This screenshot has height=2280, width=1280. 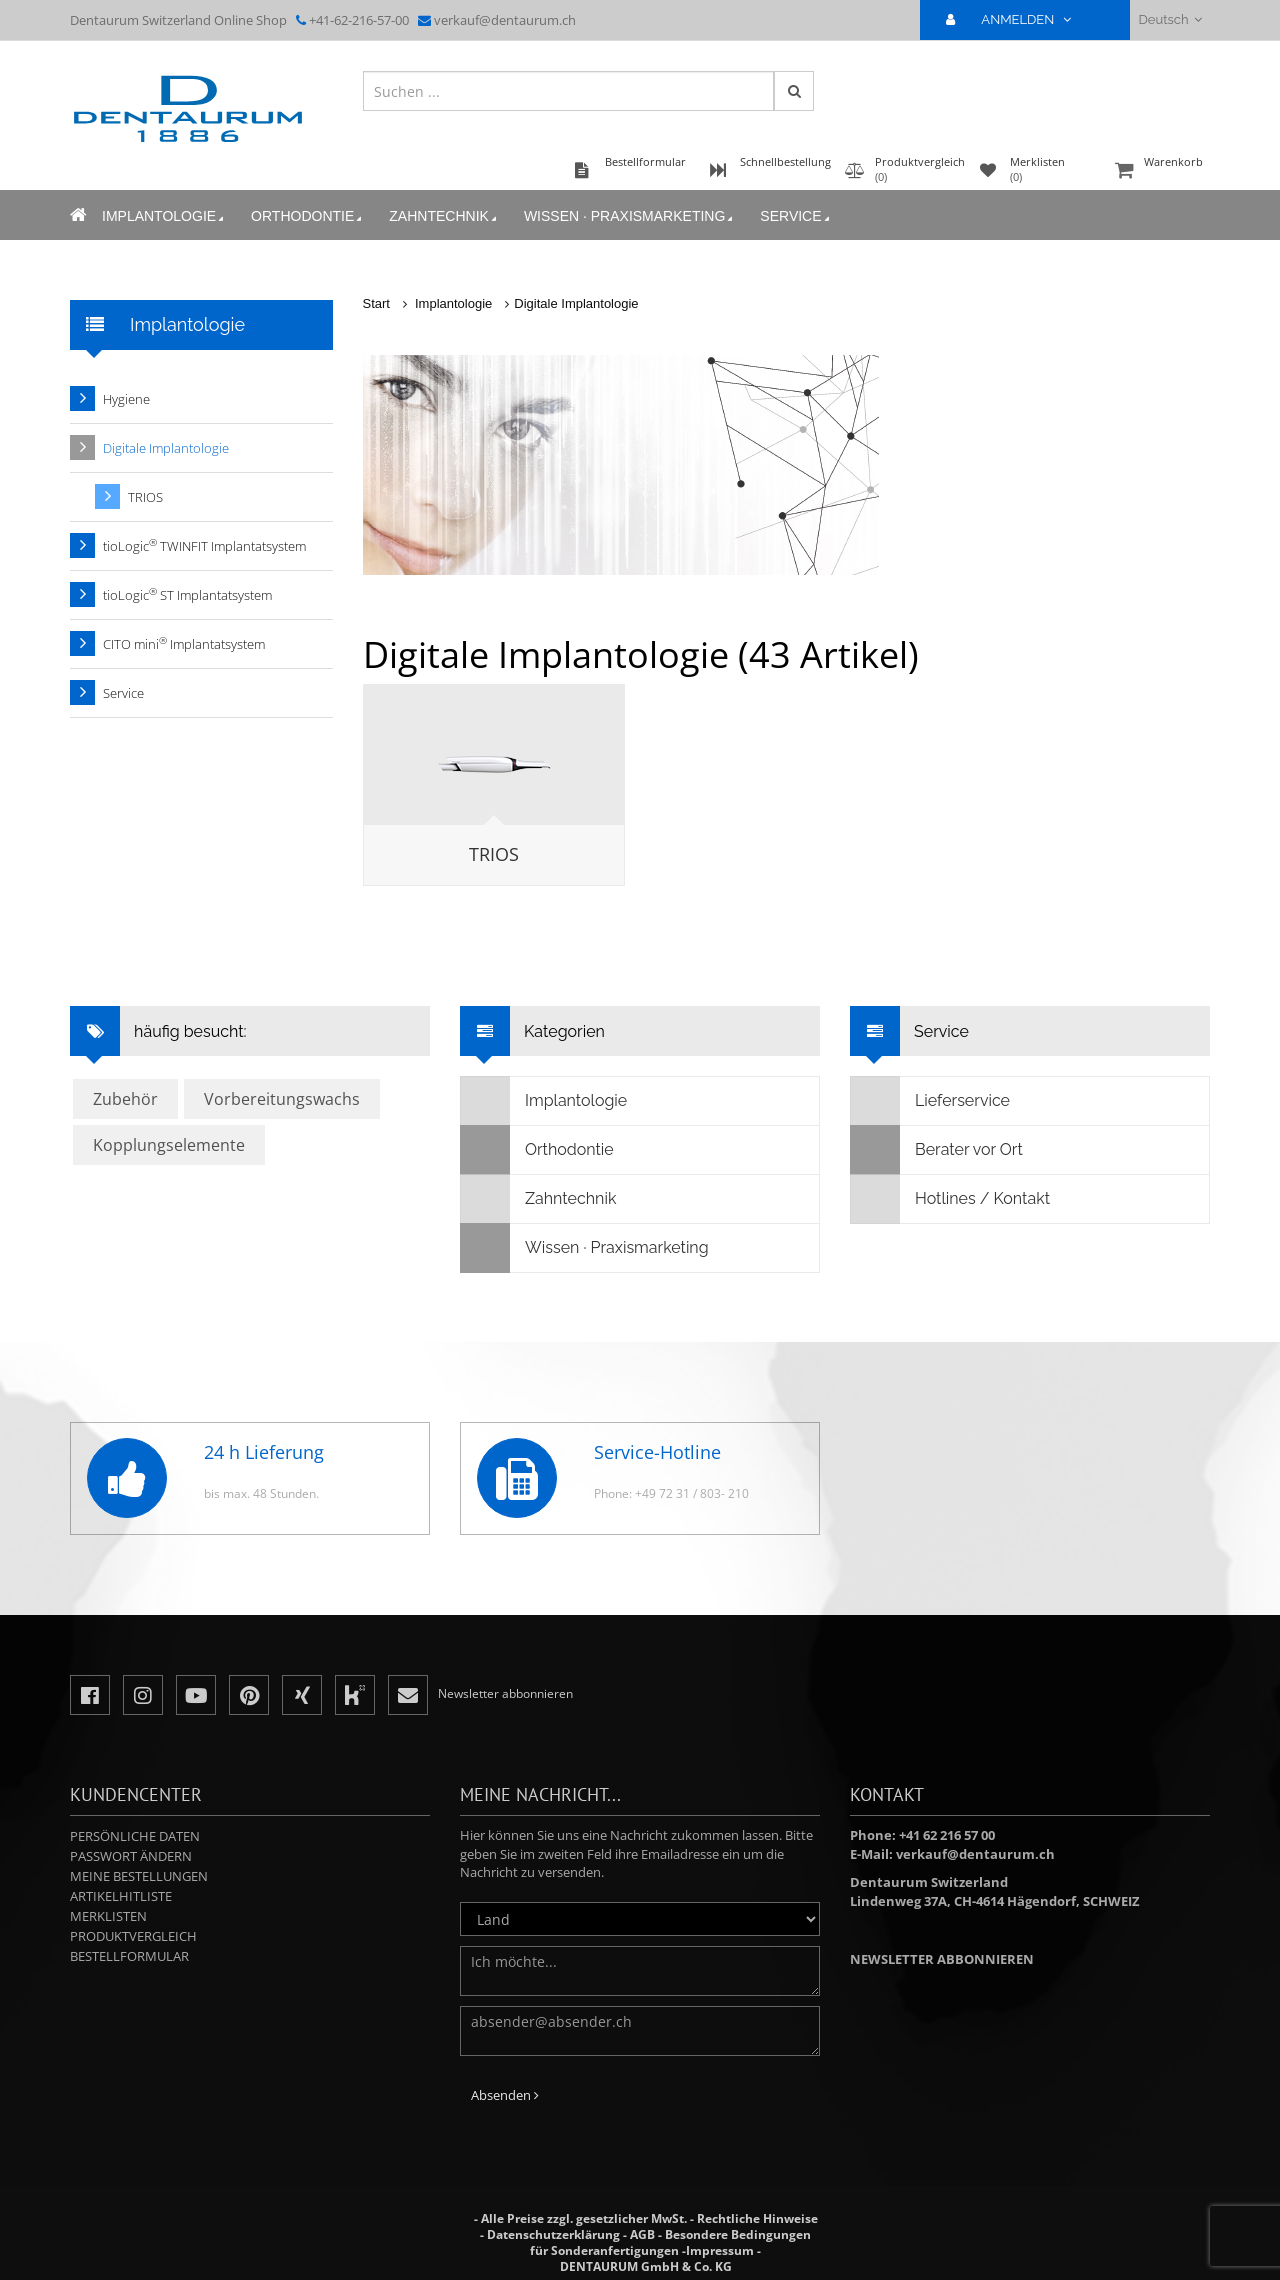 What do you see at coordinates (129, 1956) in the screenshot?
I see `Bestellformular` at bounding box center [129, 1956].